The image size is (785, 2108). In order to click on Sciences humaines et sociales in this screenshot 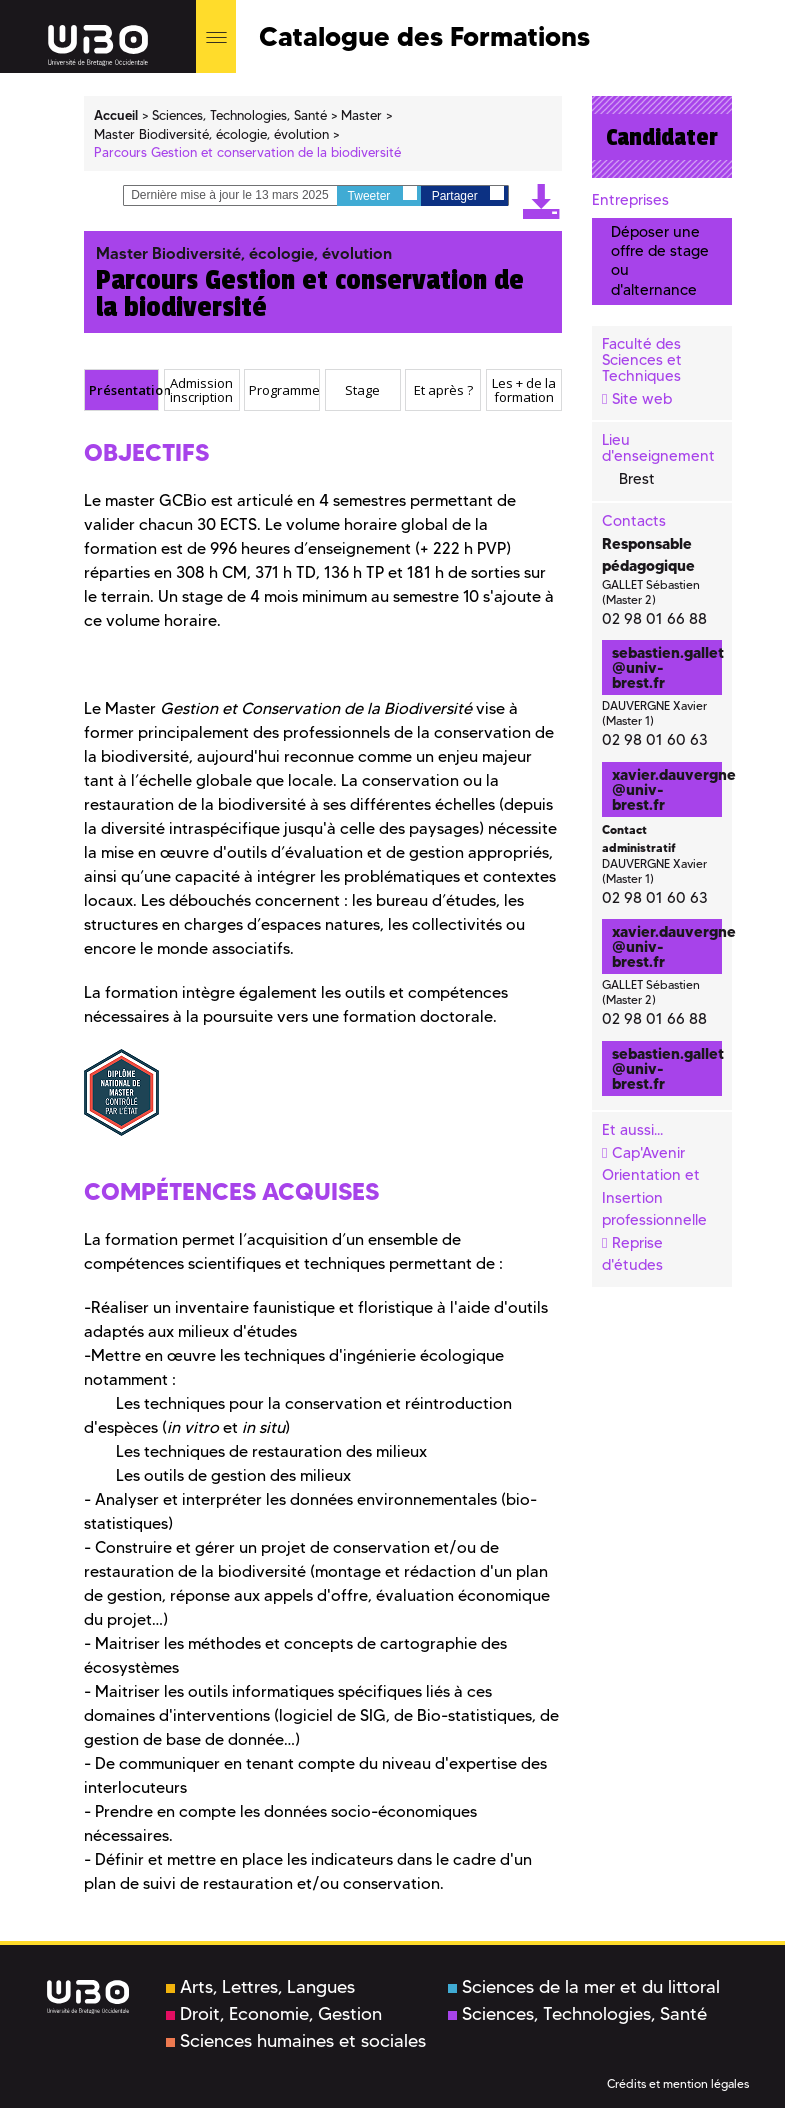, I will do `click(296, 2041)`.